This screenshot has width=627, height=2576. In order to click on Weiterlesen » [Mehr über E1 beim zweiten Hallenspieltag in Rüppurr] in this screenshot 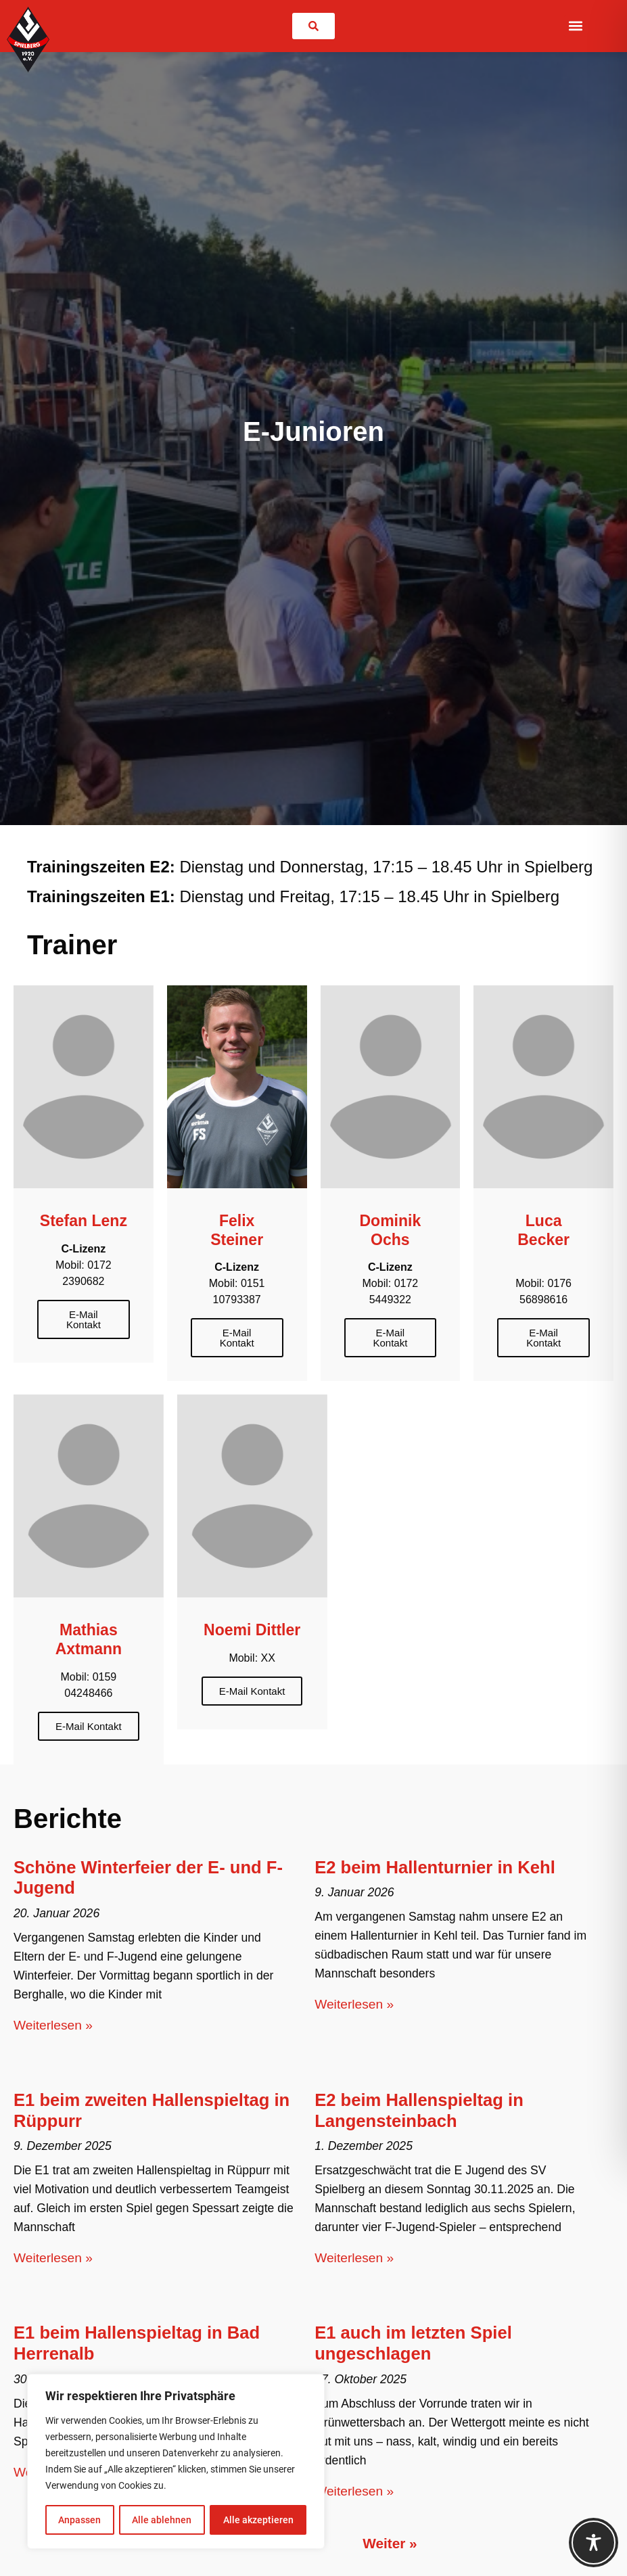, I will do `click(53, 2258)`.